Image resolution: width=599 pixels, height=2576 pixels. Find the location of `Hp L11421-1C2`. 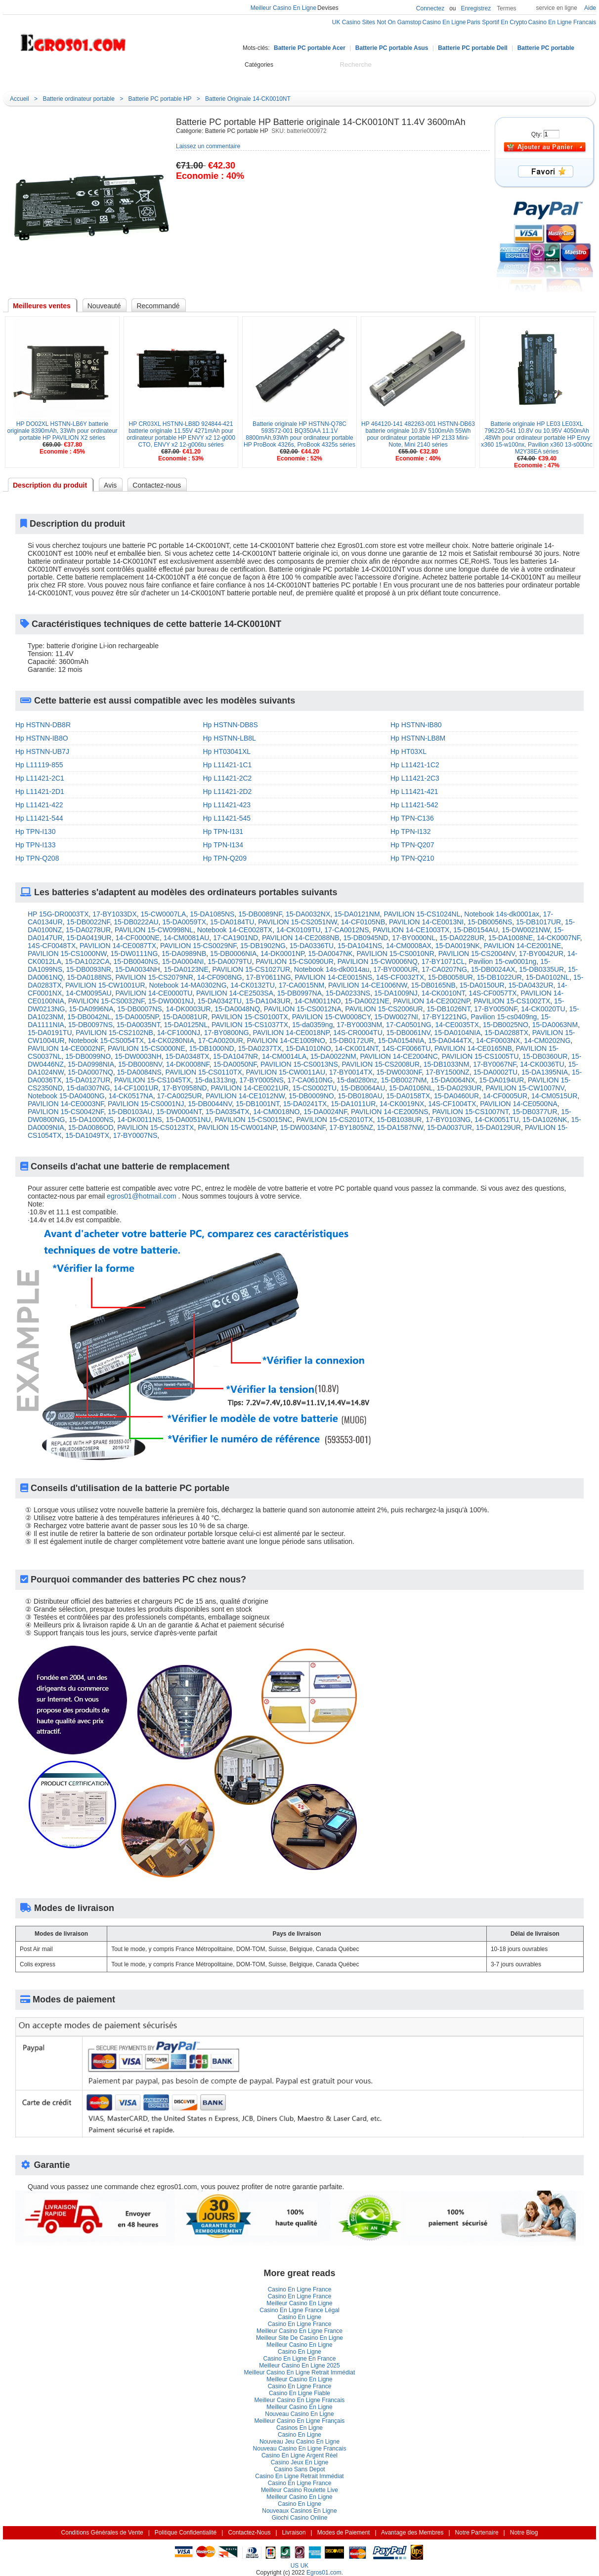

Hp L11421-1C2 is located at coordinates (414, 765).